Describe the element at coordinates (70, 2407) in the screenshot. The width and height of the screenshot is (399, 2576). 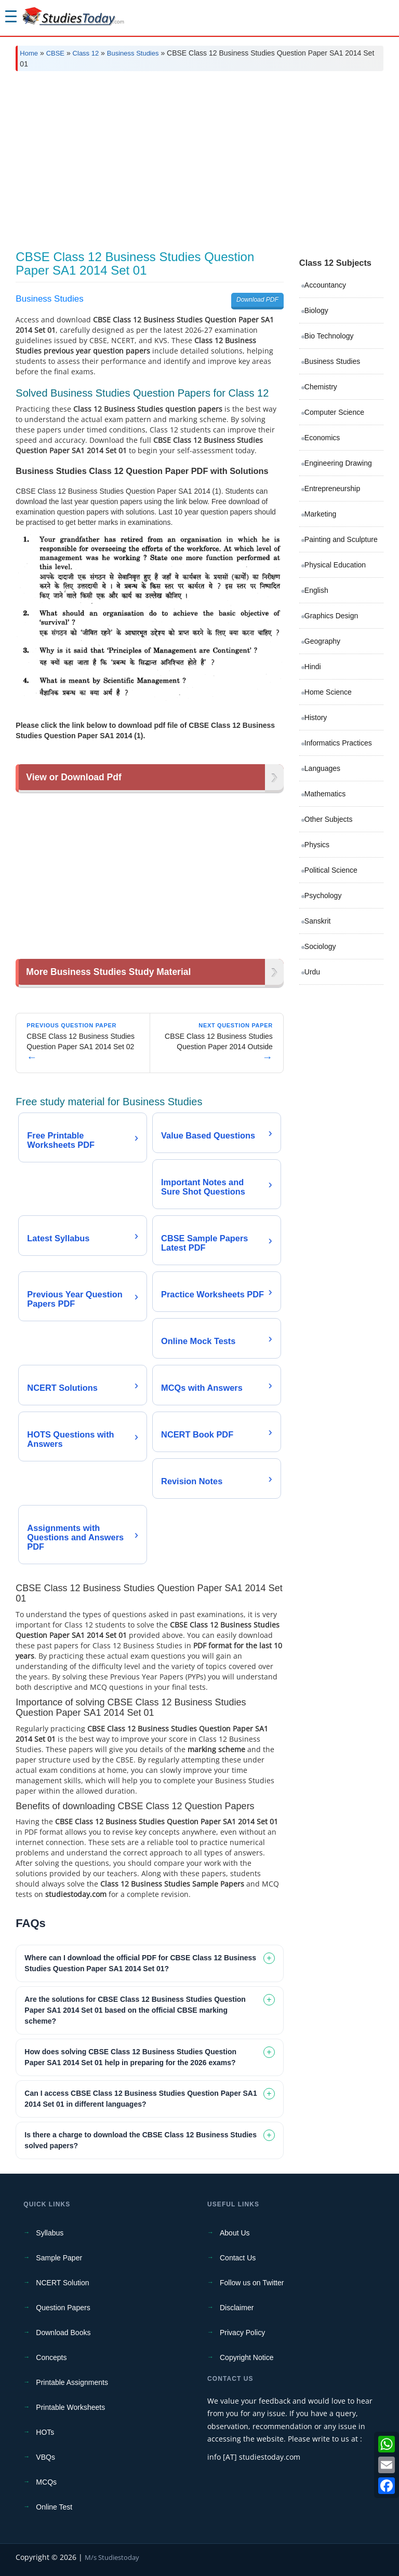
I see `Printable Worksheets` at that location.